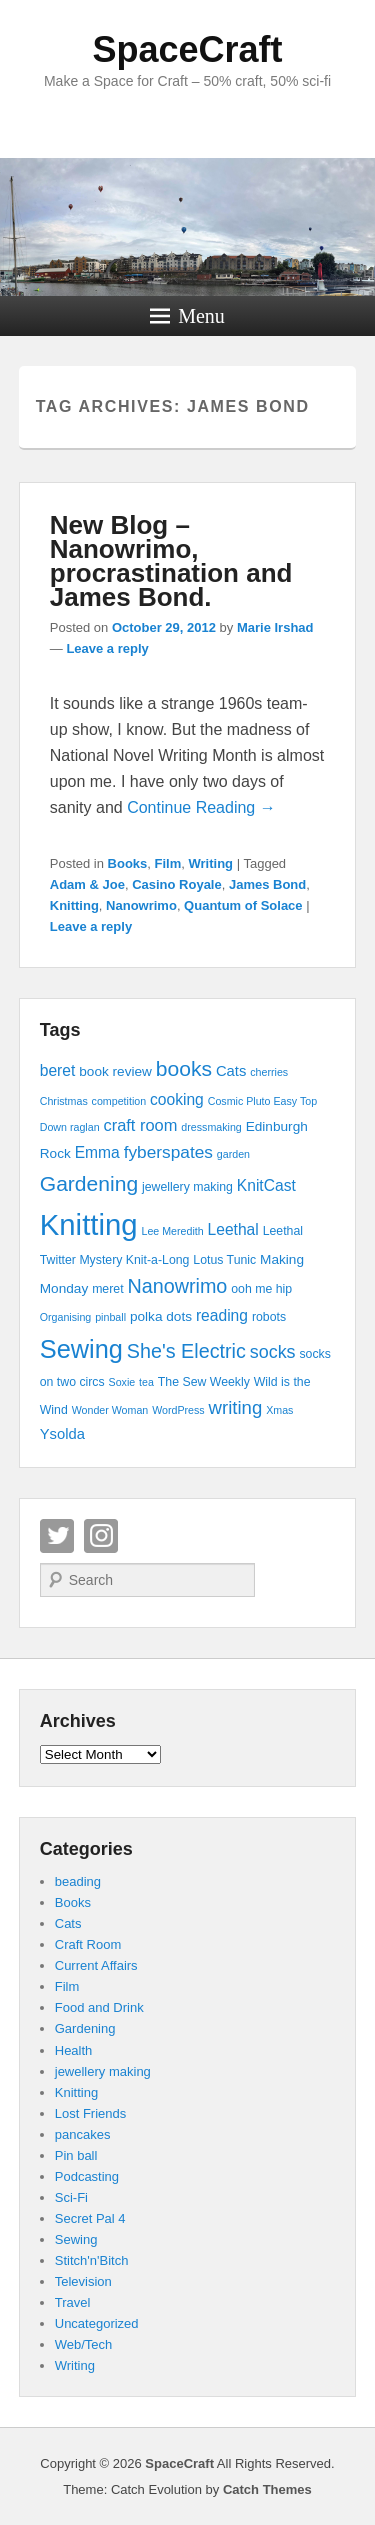  Describe the element at coordinates (89, 1224) in the screenshot. I see `Knitting [Knitting (53 items)]` at that location.